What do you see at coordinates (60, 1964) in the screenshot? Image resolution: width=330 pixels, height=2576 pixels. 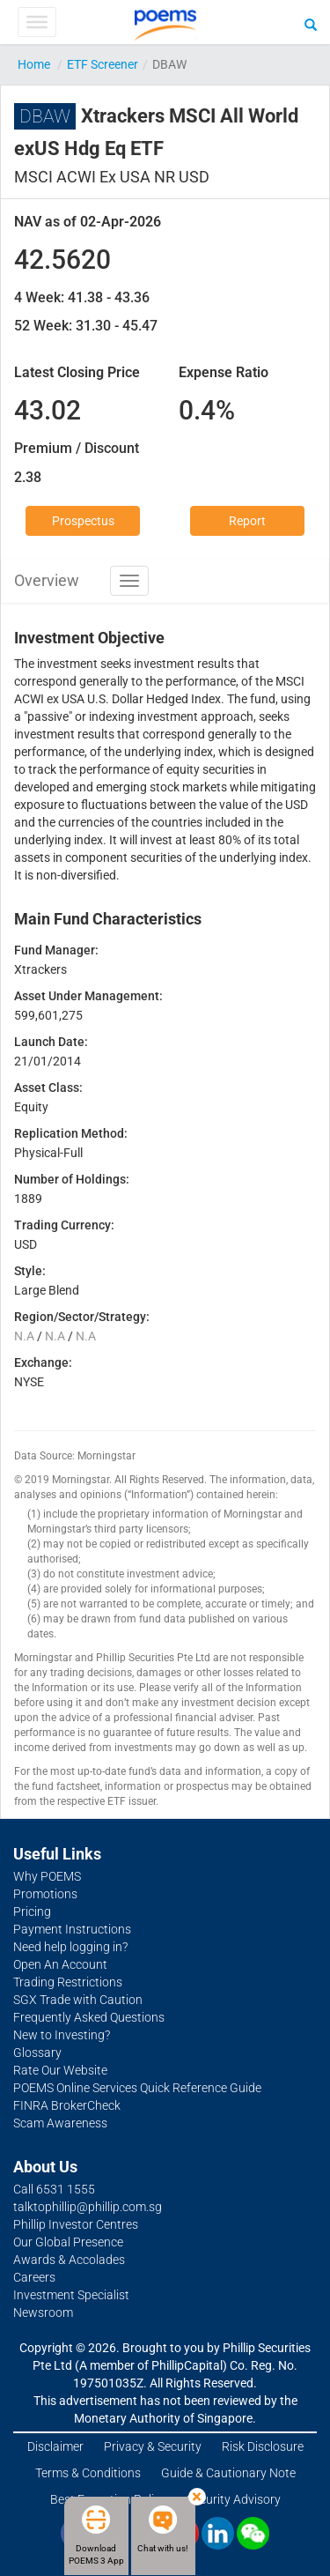 I see `Open An Account` at bounding box center [60, 1964].